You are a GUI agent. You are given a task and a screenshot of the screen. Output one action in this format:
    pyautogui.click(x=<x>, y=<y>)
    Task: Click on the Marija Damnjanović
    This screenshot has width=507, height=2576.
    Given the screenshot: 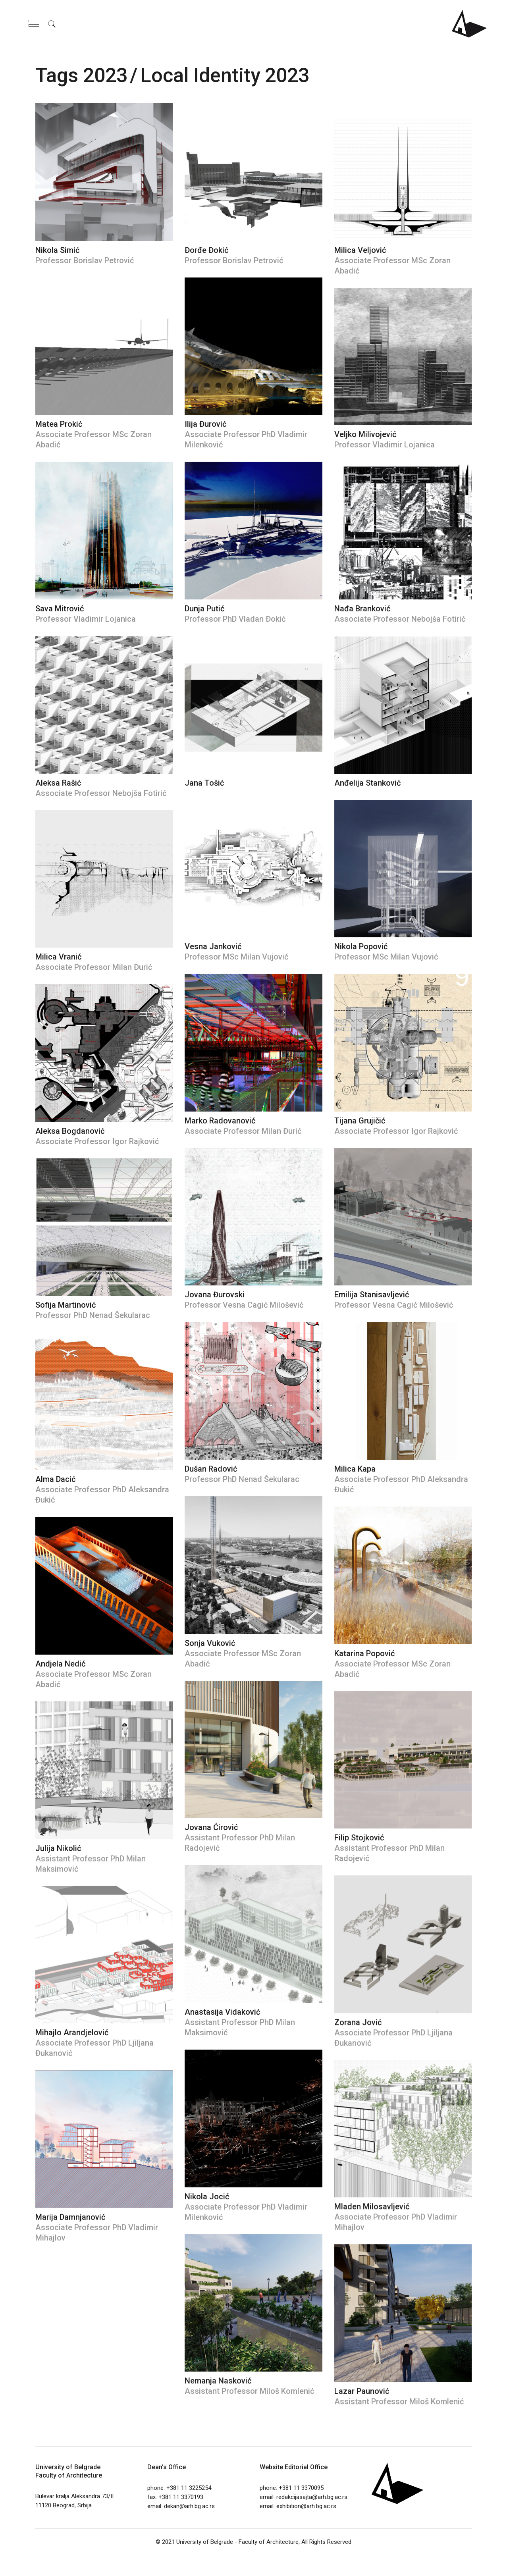 What is the action you would take?
    pyautogui.click(x=70, y=2217)
    